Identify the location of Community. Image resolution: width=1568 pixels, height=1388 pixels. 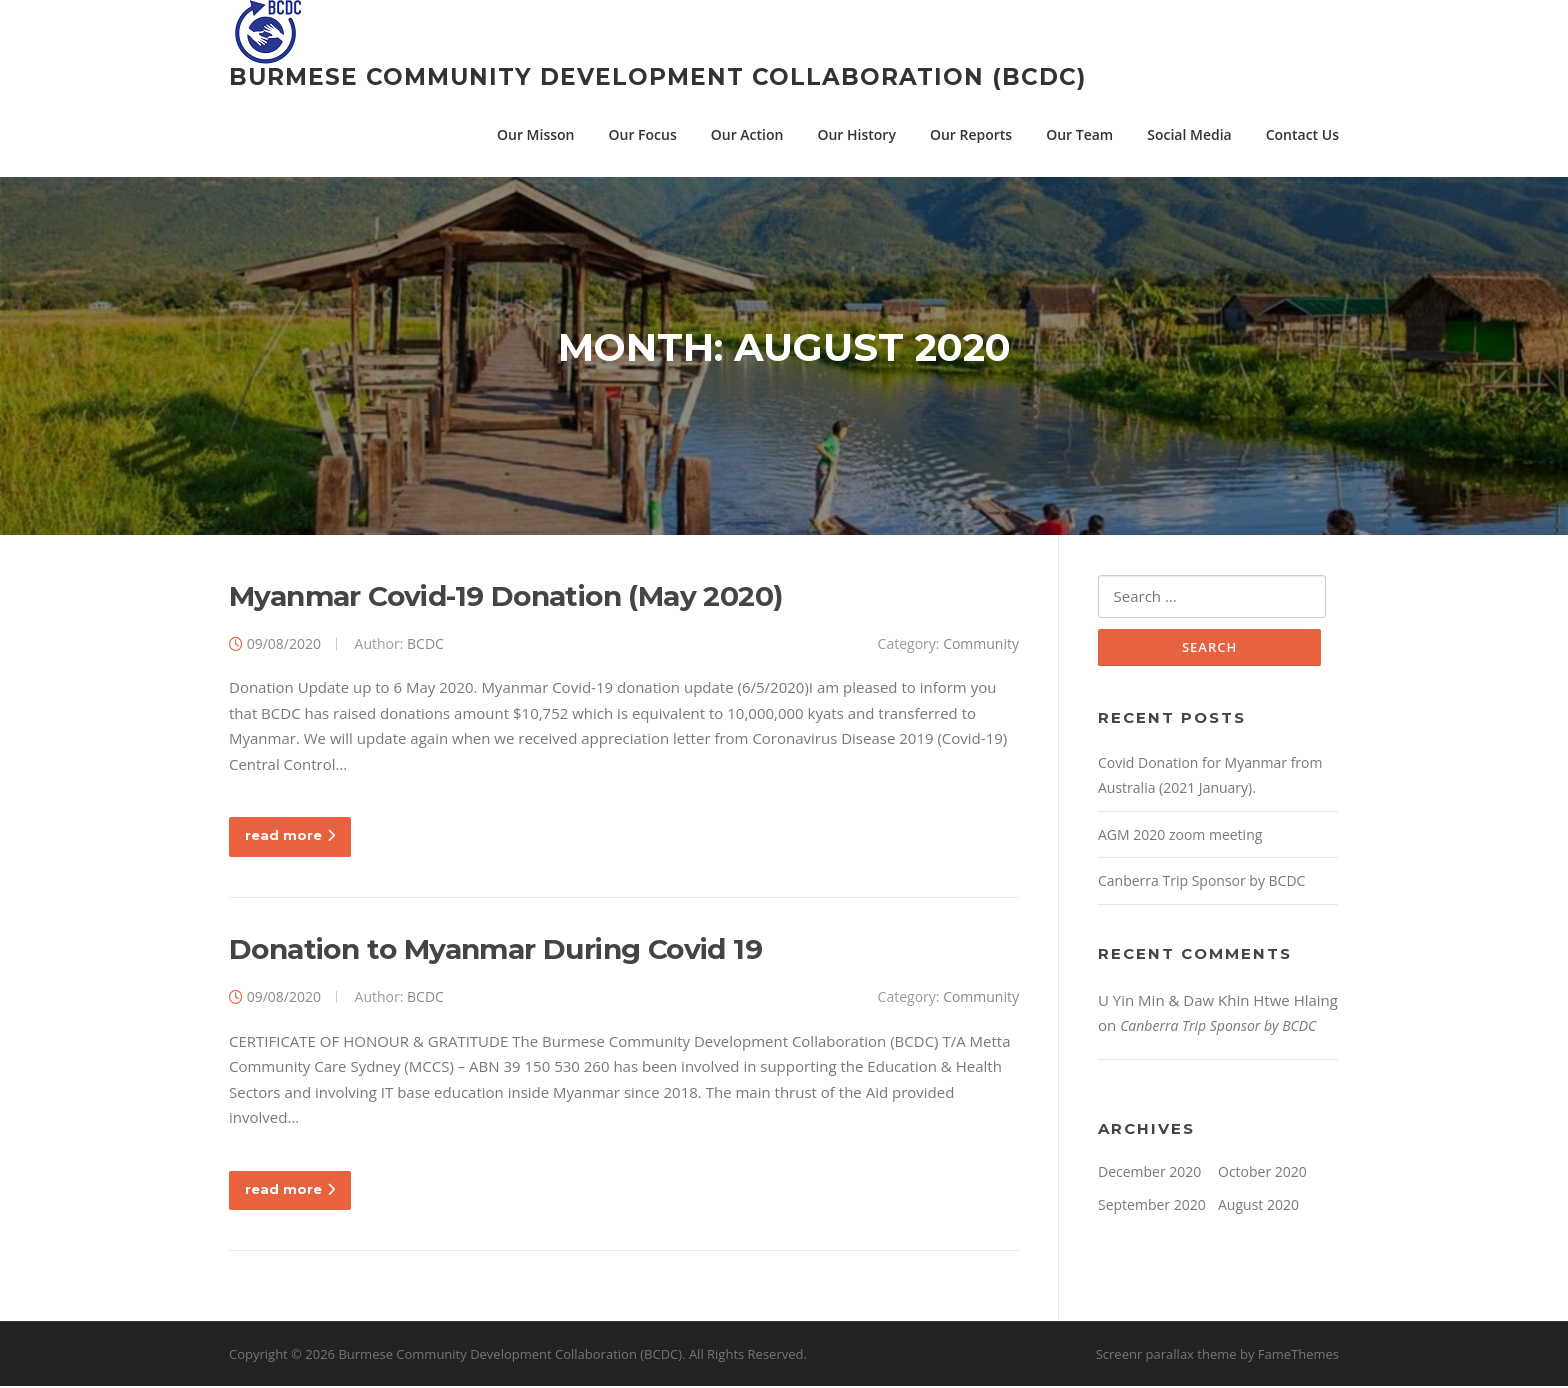
(981, 644).